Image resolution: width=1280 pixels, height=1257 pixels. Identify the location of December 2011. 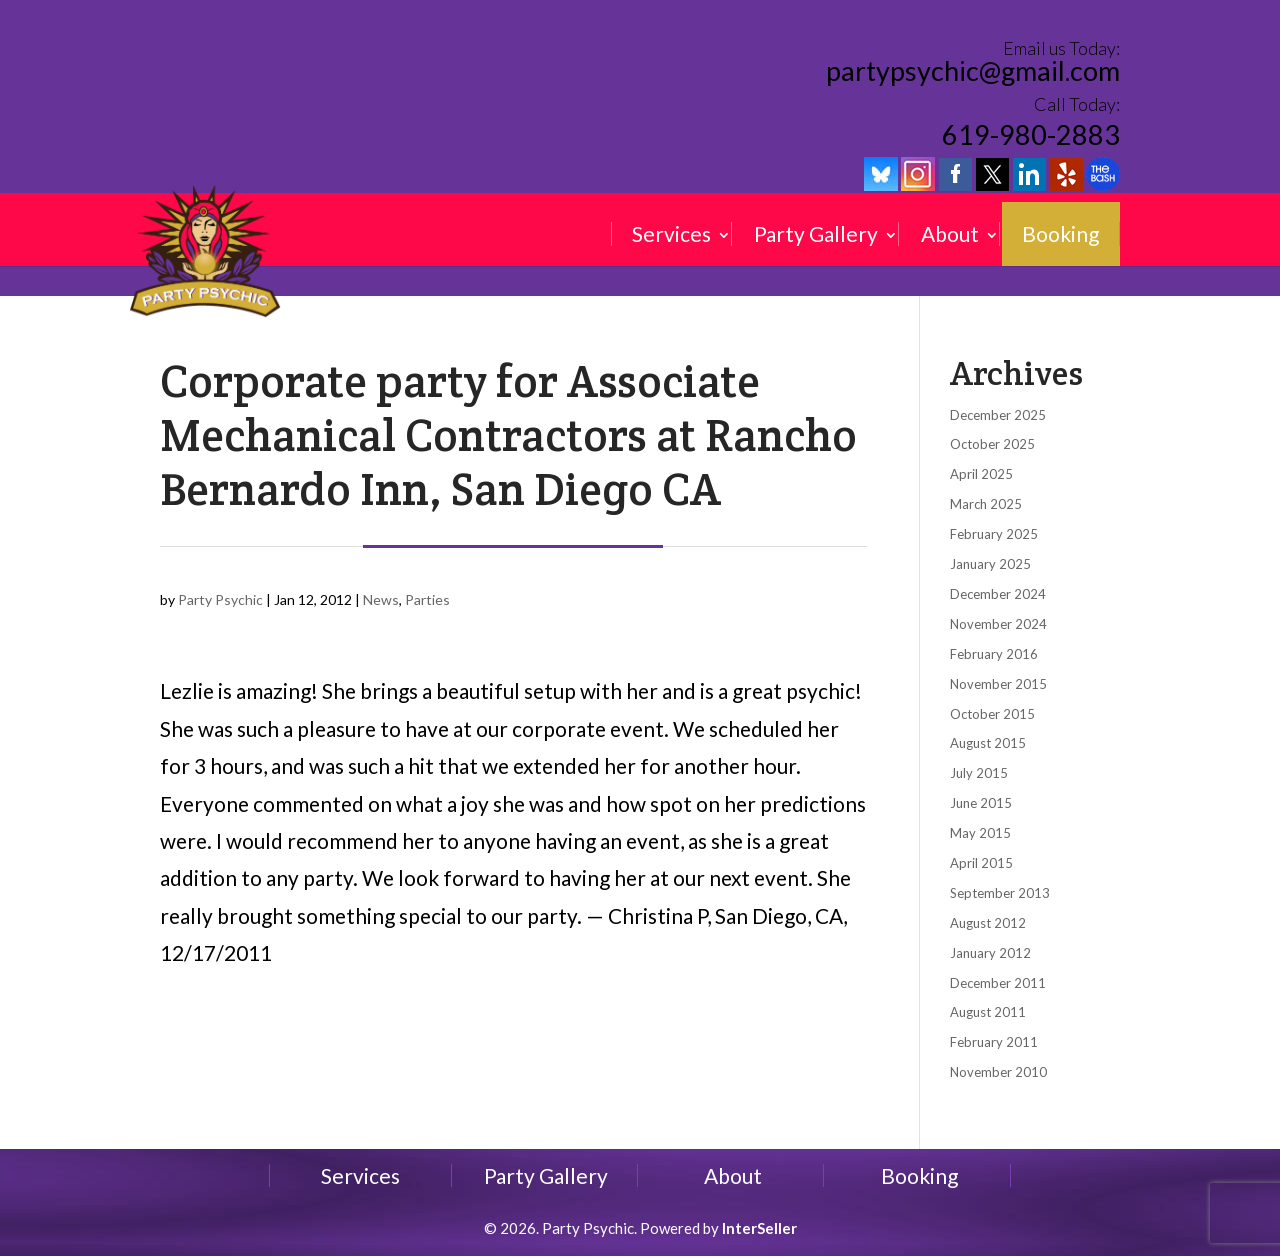
(998, 983).